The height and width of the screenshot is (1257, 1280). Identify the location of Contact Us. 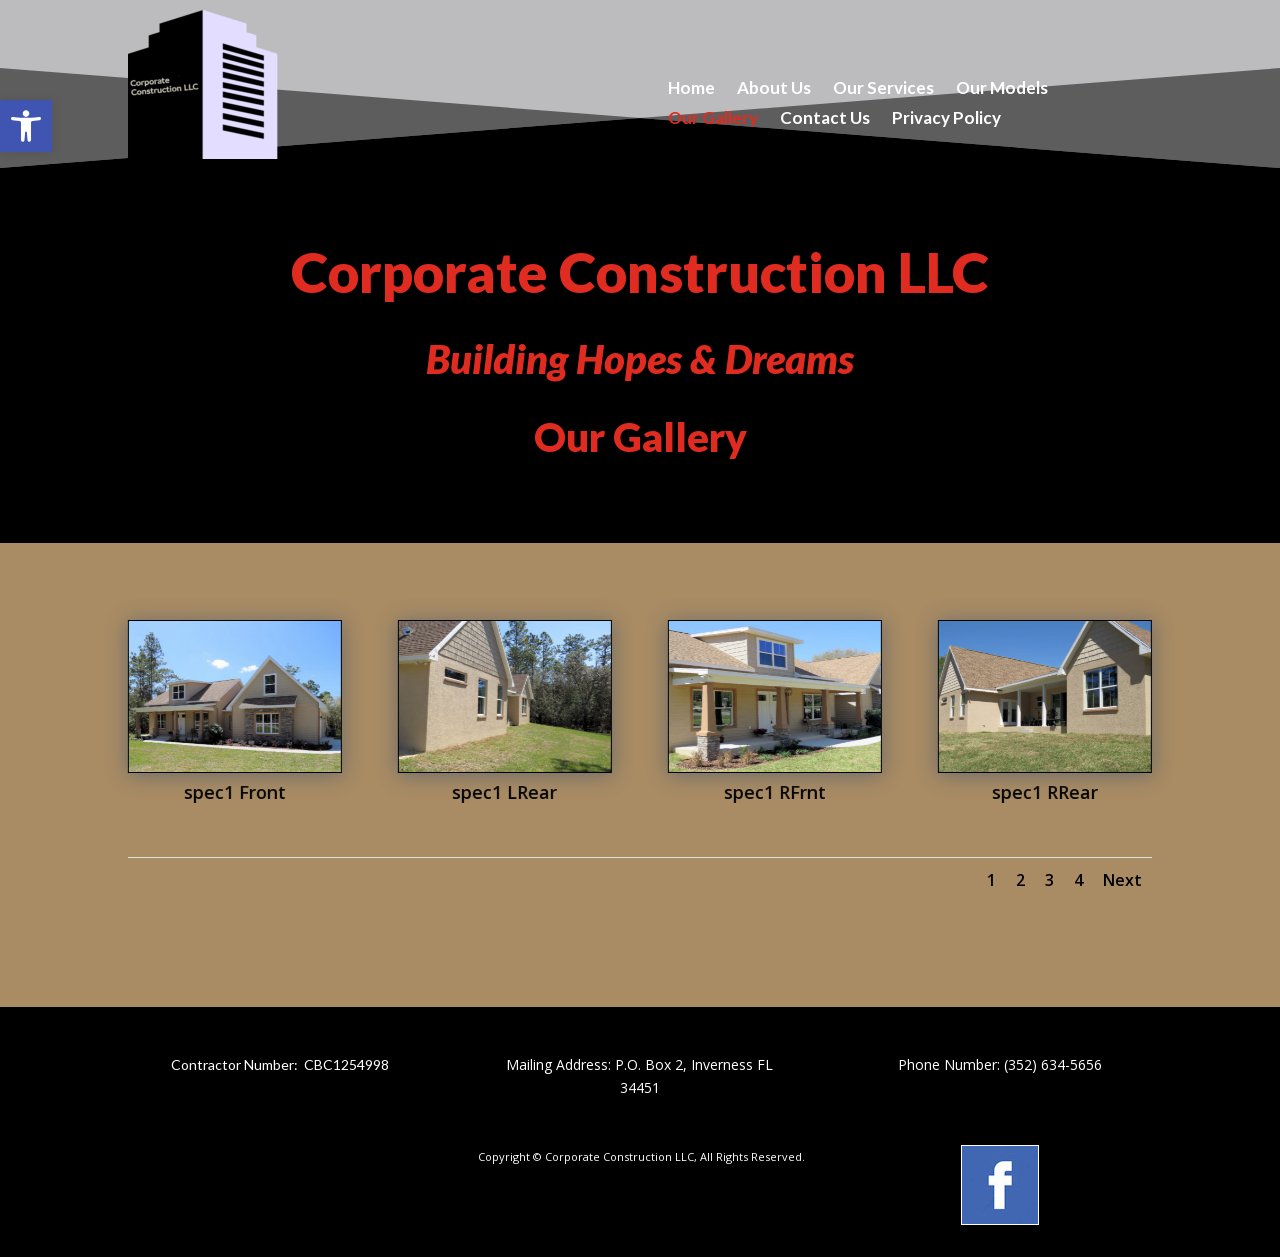
(825, 119).